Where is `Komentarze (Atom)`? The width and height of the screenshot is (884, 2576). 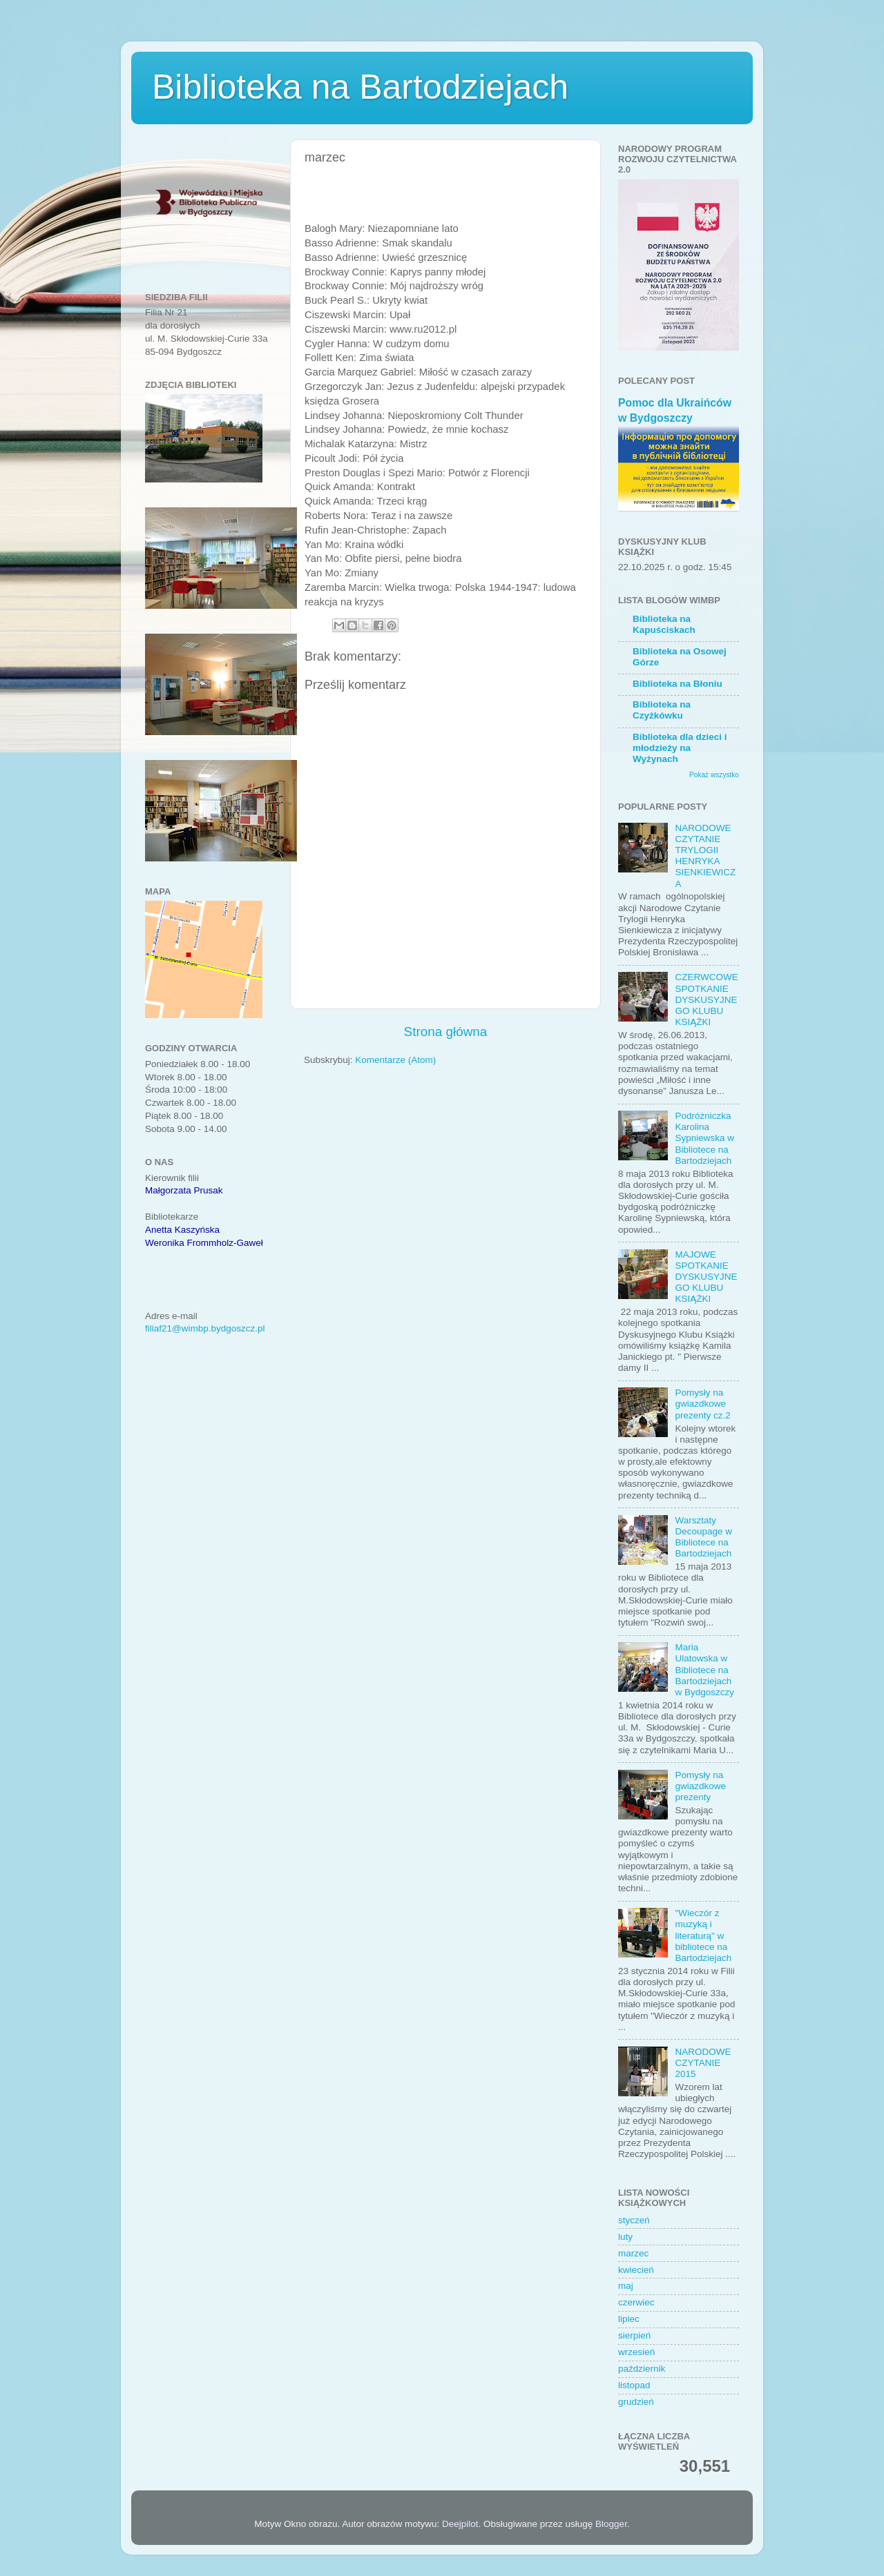
Komentarze (Atom) is located at coordinates (395, 1060).